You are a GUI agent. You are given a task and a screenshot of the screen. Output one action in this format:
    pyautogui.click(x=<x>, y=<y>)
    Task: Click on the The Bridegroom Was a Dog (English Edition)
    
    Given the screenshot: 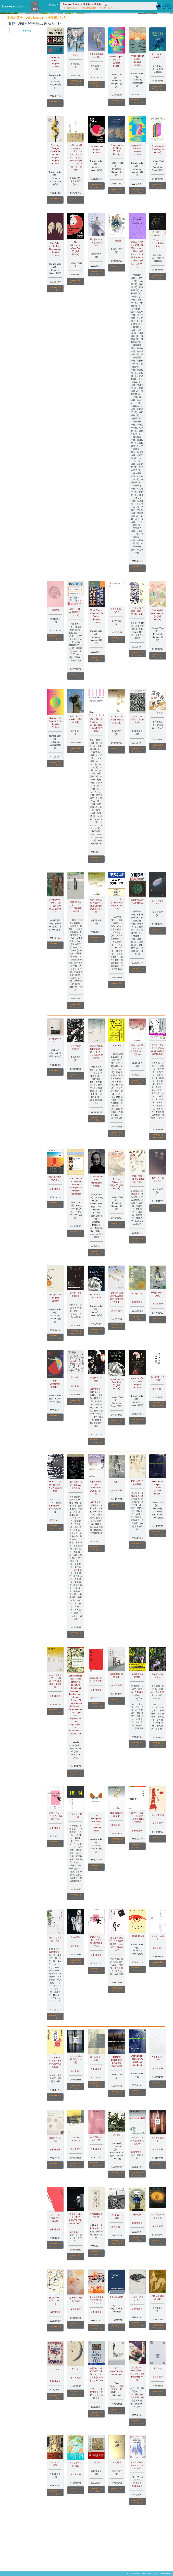 What is the action you would take?
    pyautogui.click(x=75, y=248)
    